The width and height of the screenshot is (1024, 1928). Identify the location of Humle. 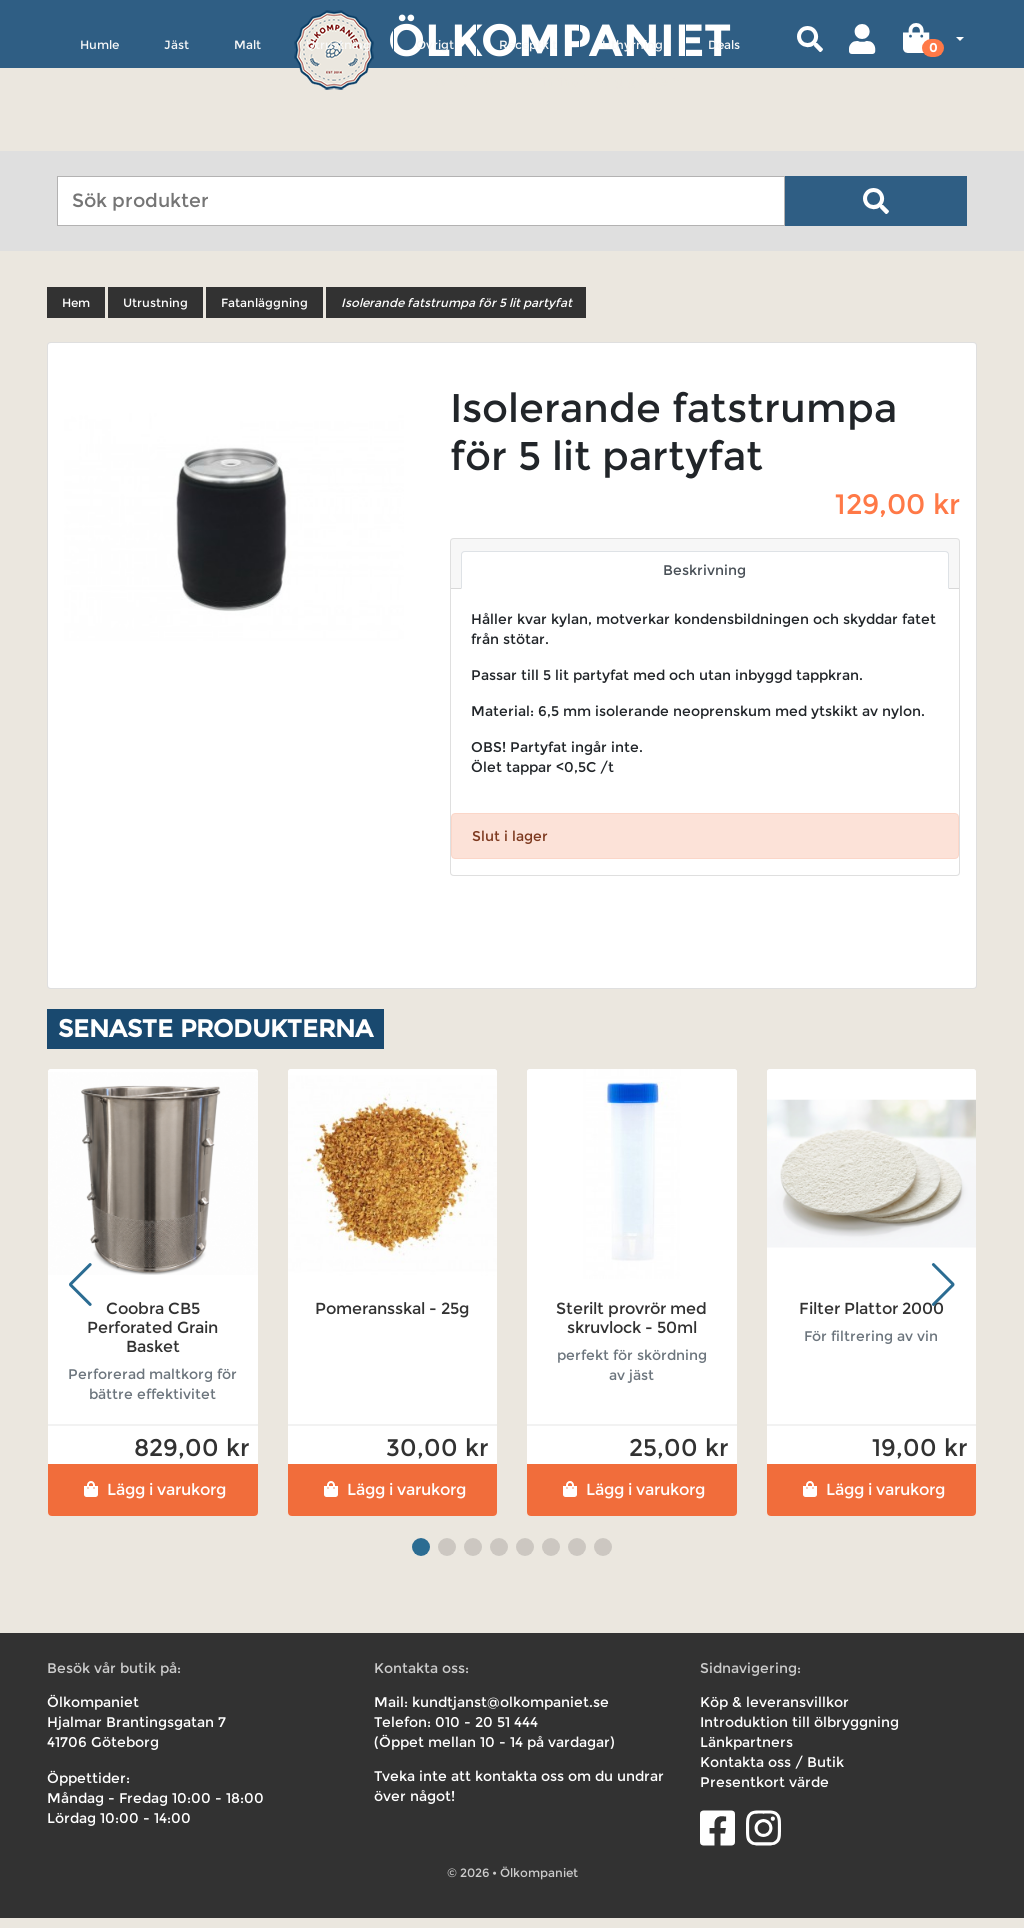
(99, 136).